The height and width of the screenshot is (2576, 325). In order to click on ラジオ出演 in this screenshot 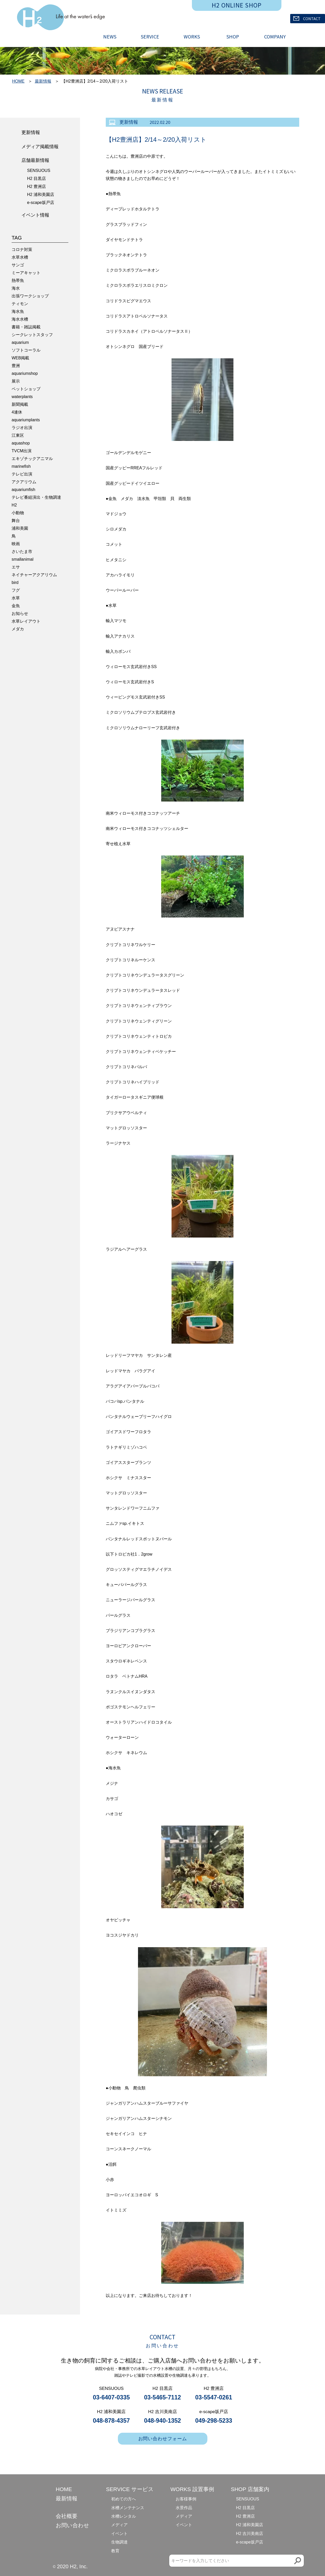, I will do `click(22, 427)`.